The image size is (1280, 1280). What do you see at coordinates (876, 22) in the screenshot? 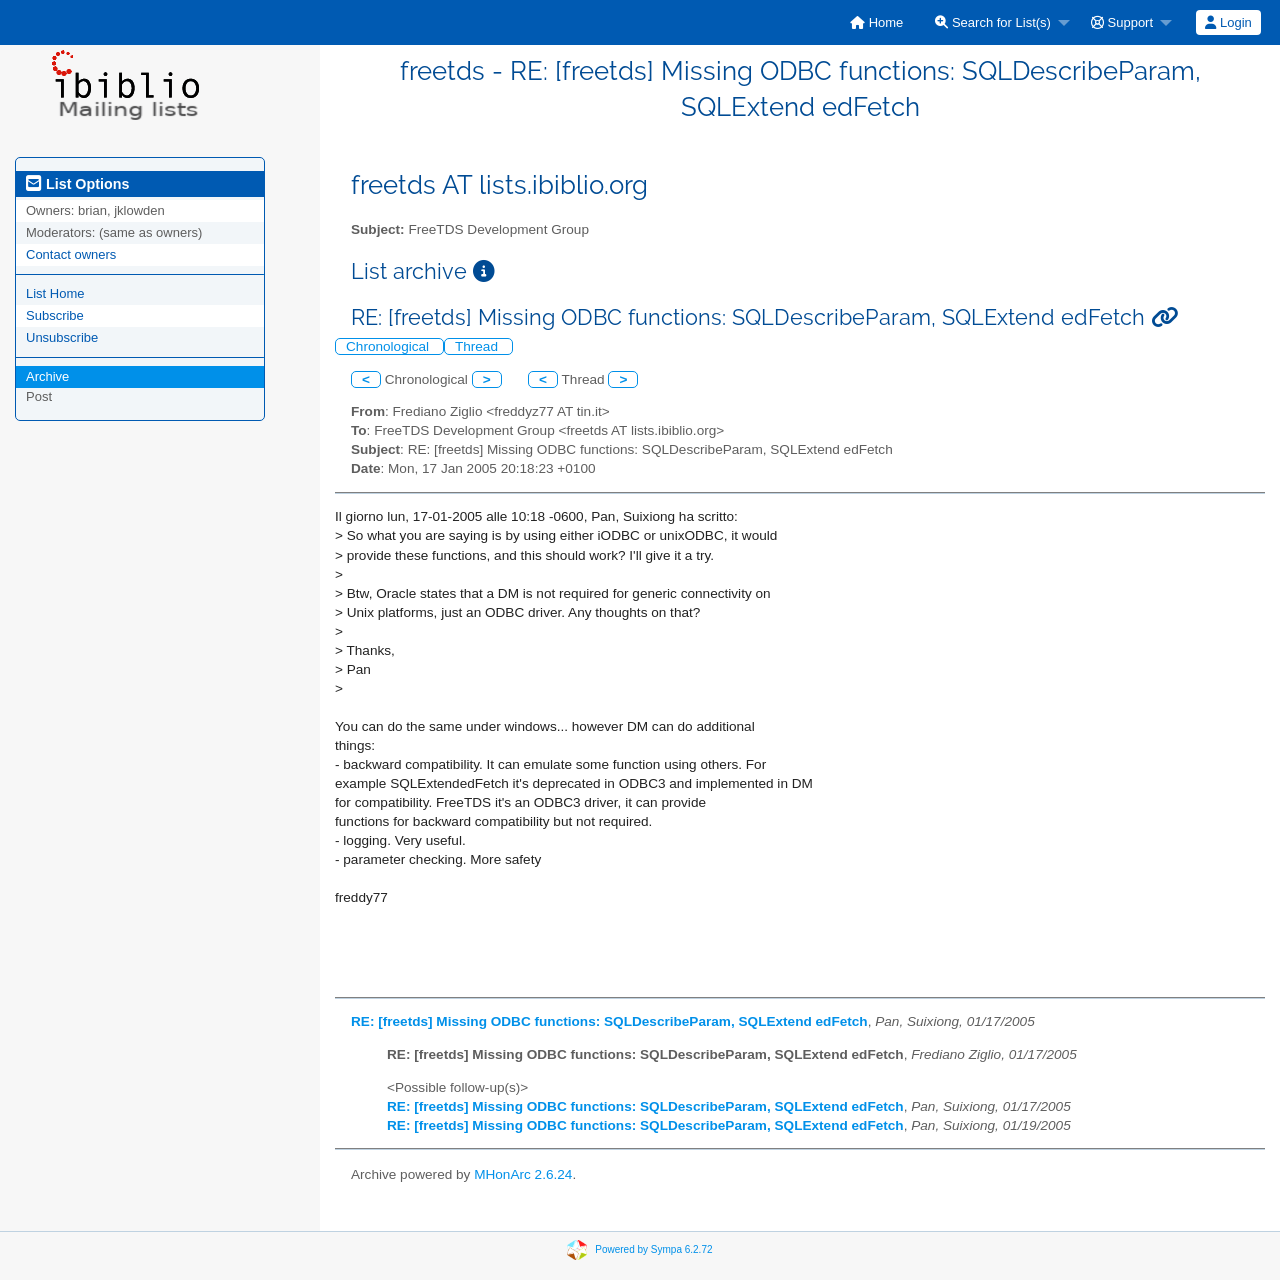
I see `[menuitem]` at bounding box center [876, 22].